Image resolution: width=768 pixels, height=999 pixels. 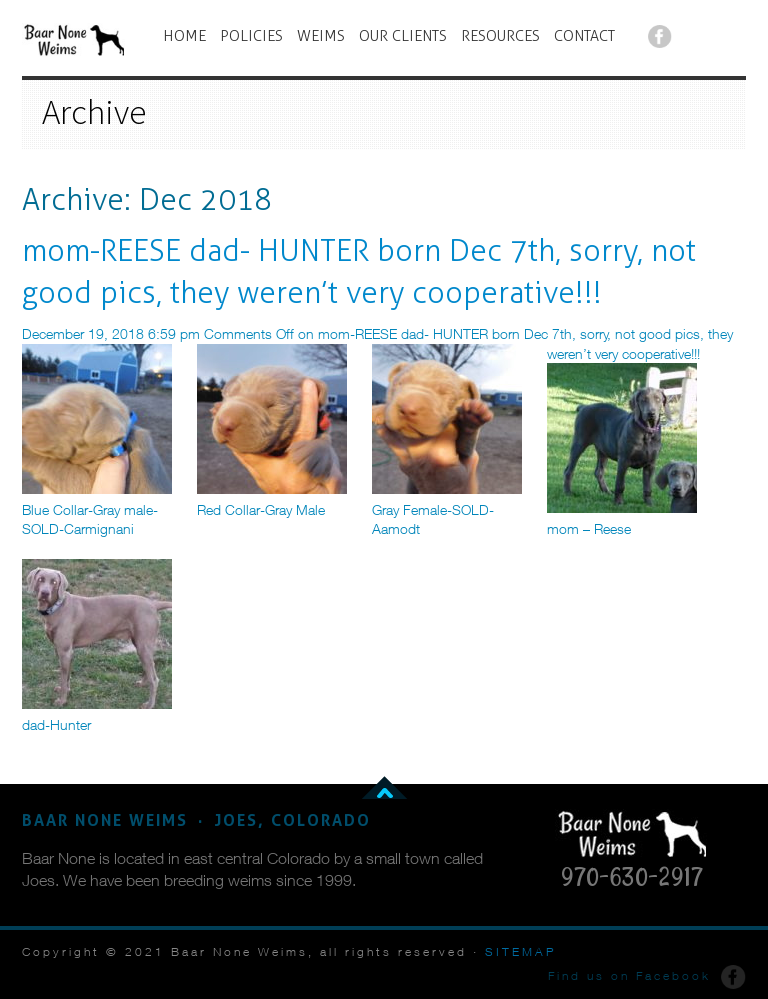 I want to click on POLICIES, so click(x=251, y=36).